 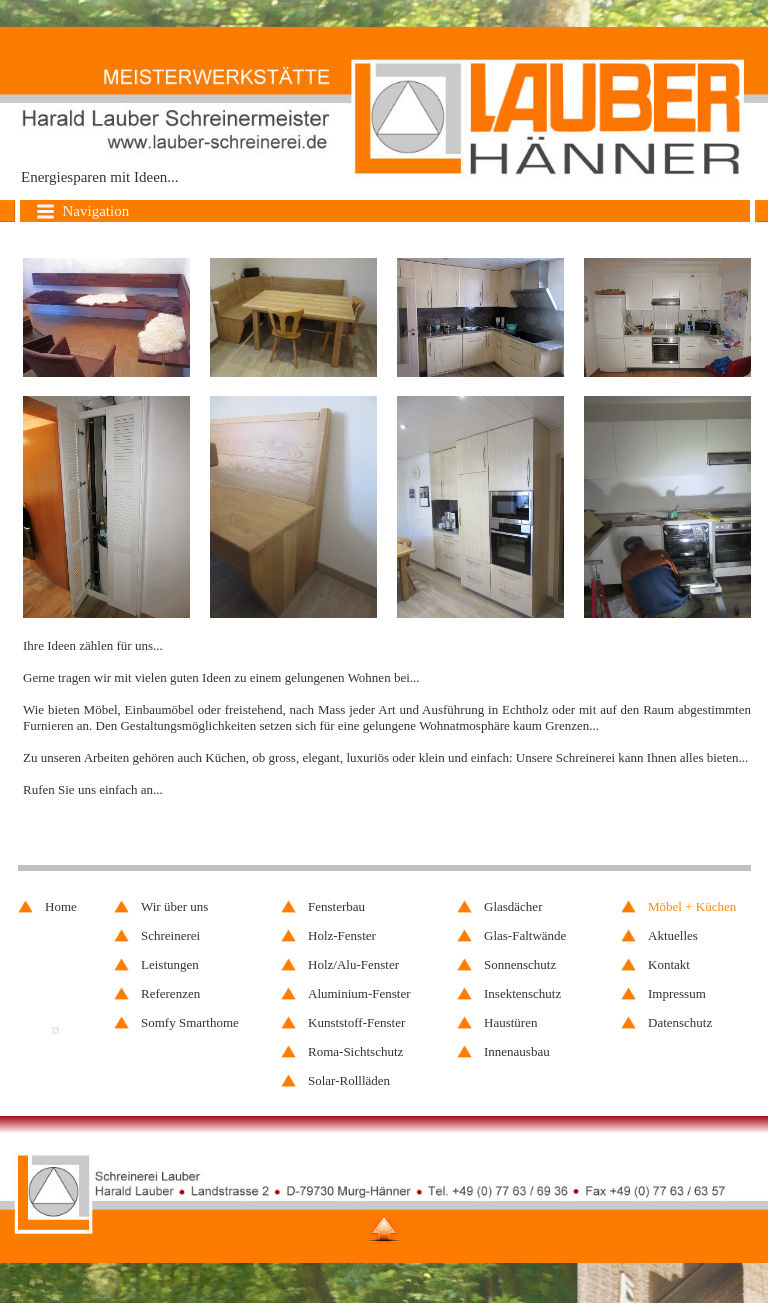 What do you see at coordinates (82, 211) in the screenshot?
I see `Navigation` at bounding box center [82, 211].